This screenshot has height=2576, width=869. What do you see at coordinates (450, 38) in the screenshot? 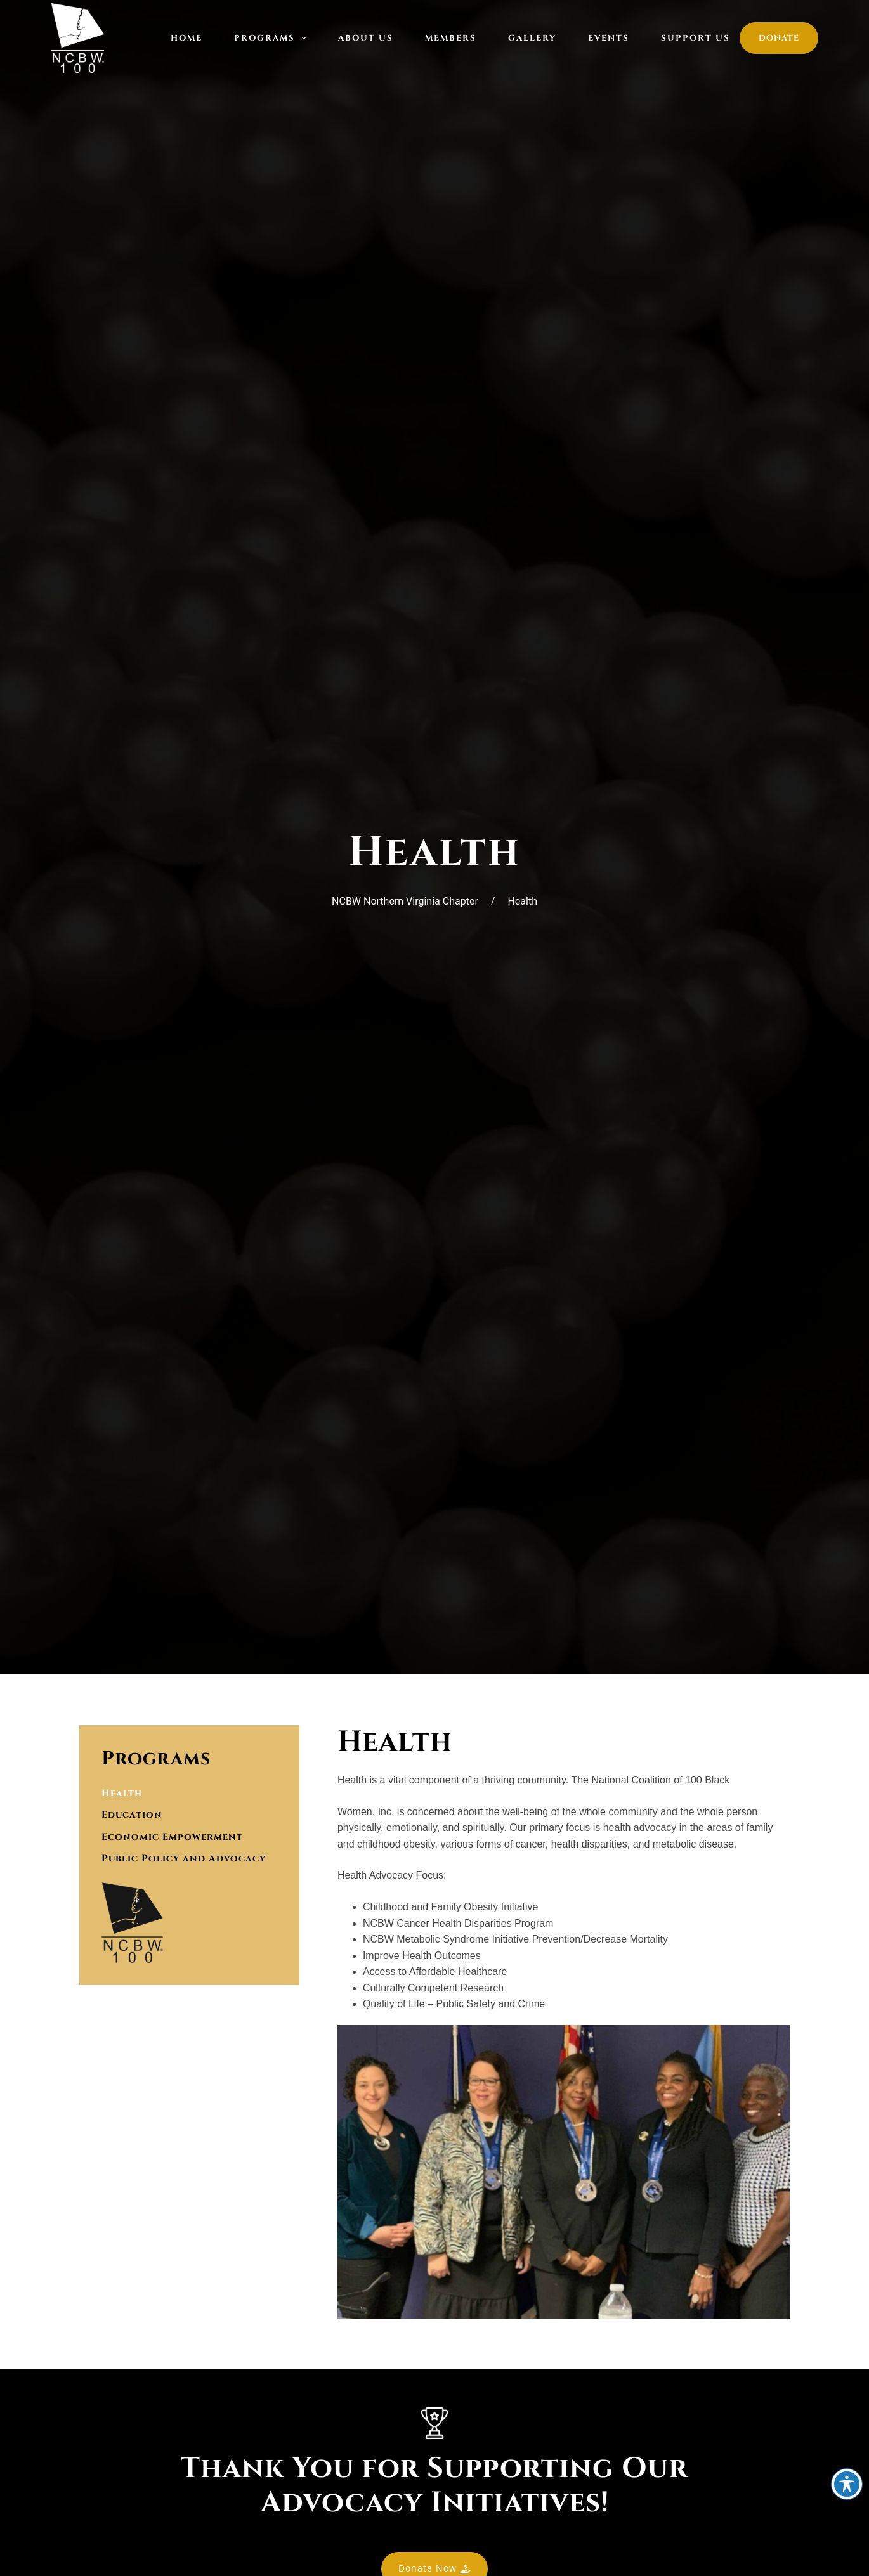
I see `Members` at bounding box center [450, 38].